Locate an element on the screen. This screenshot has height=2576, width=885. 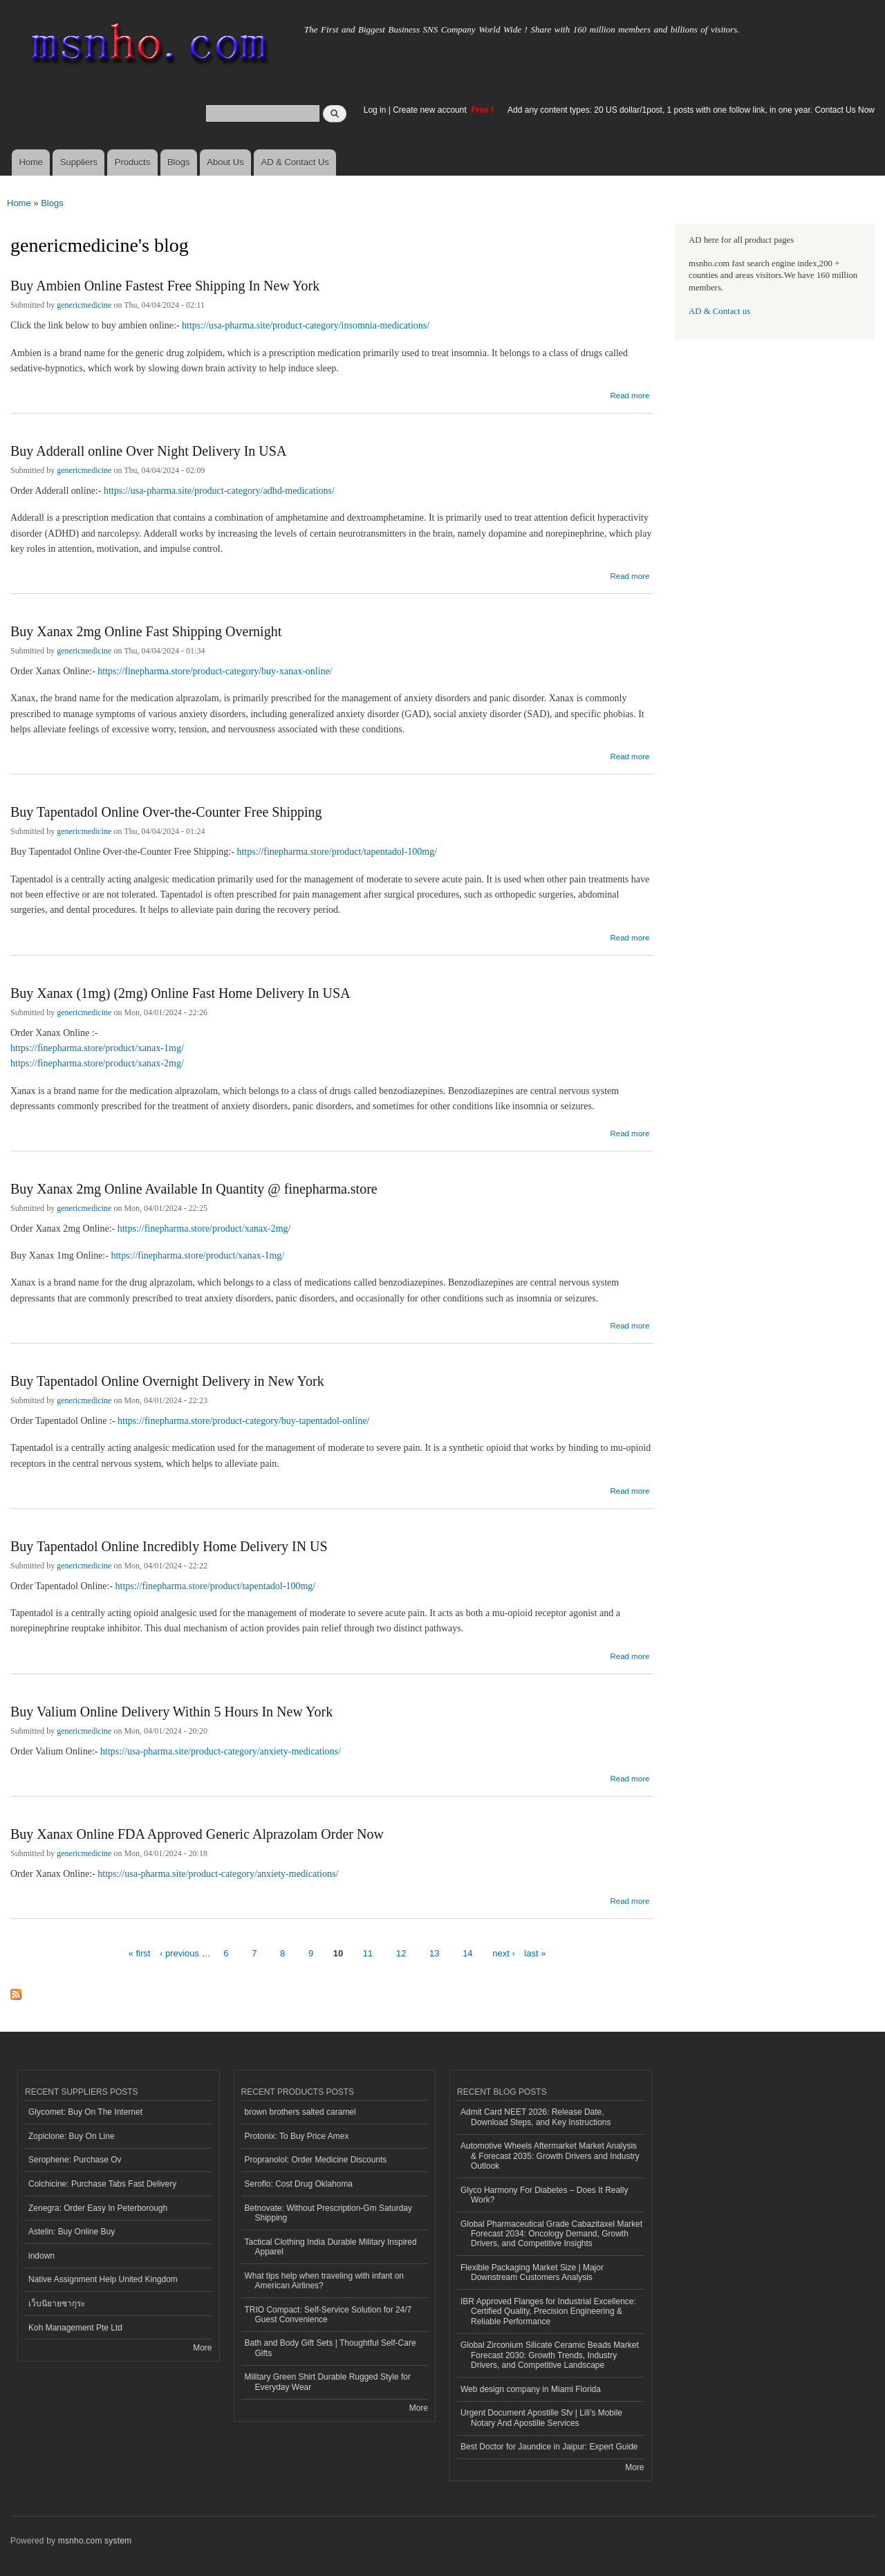
Glycomet: Buy On The Internet is located at coordinates (85, 2112).